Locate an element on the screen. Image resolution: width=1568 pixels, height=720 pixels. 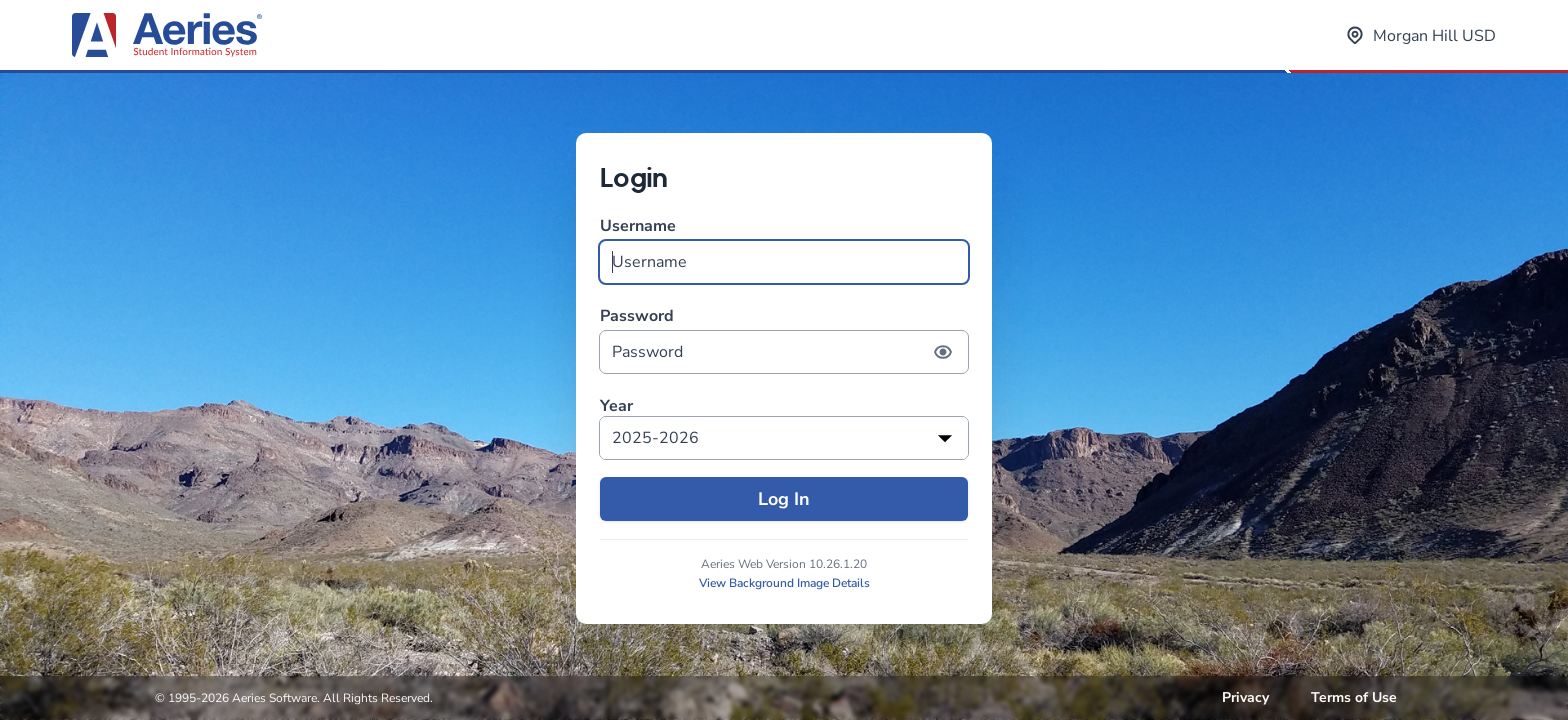
Terms of Use is located at coordinates (1354, 697).